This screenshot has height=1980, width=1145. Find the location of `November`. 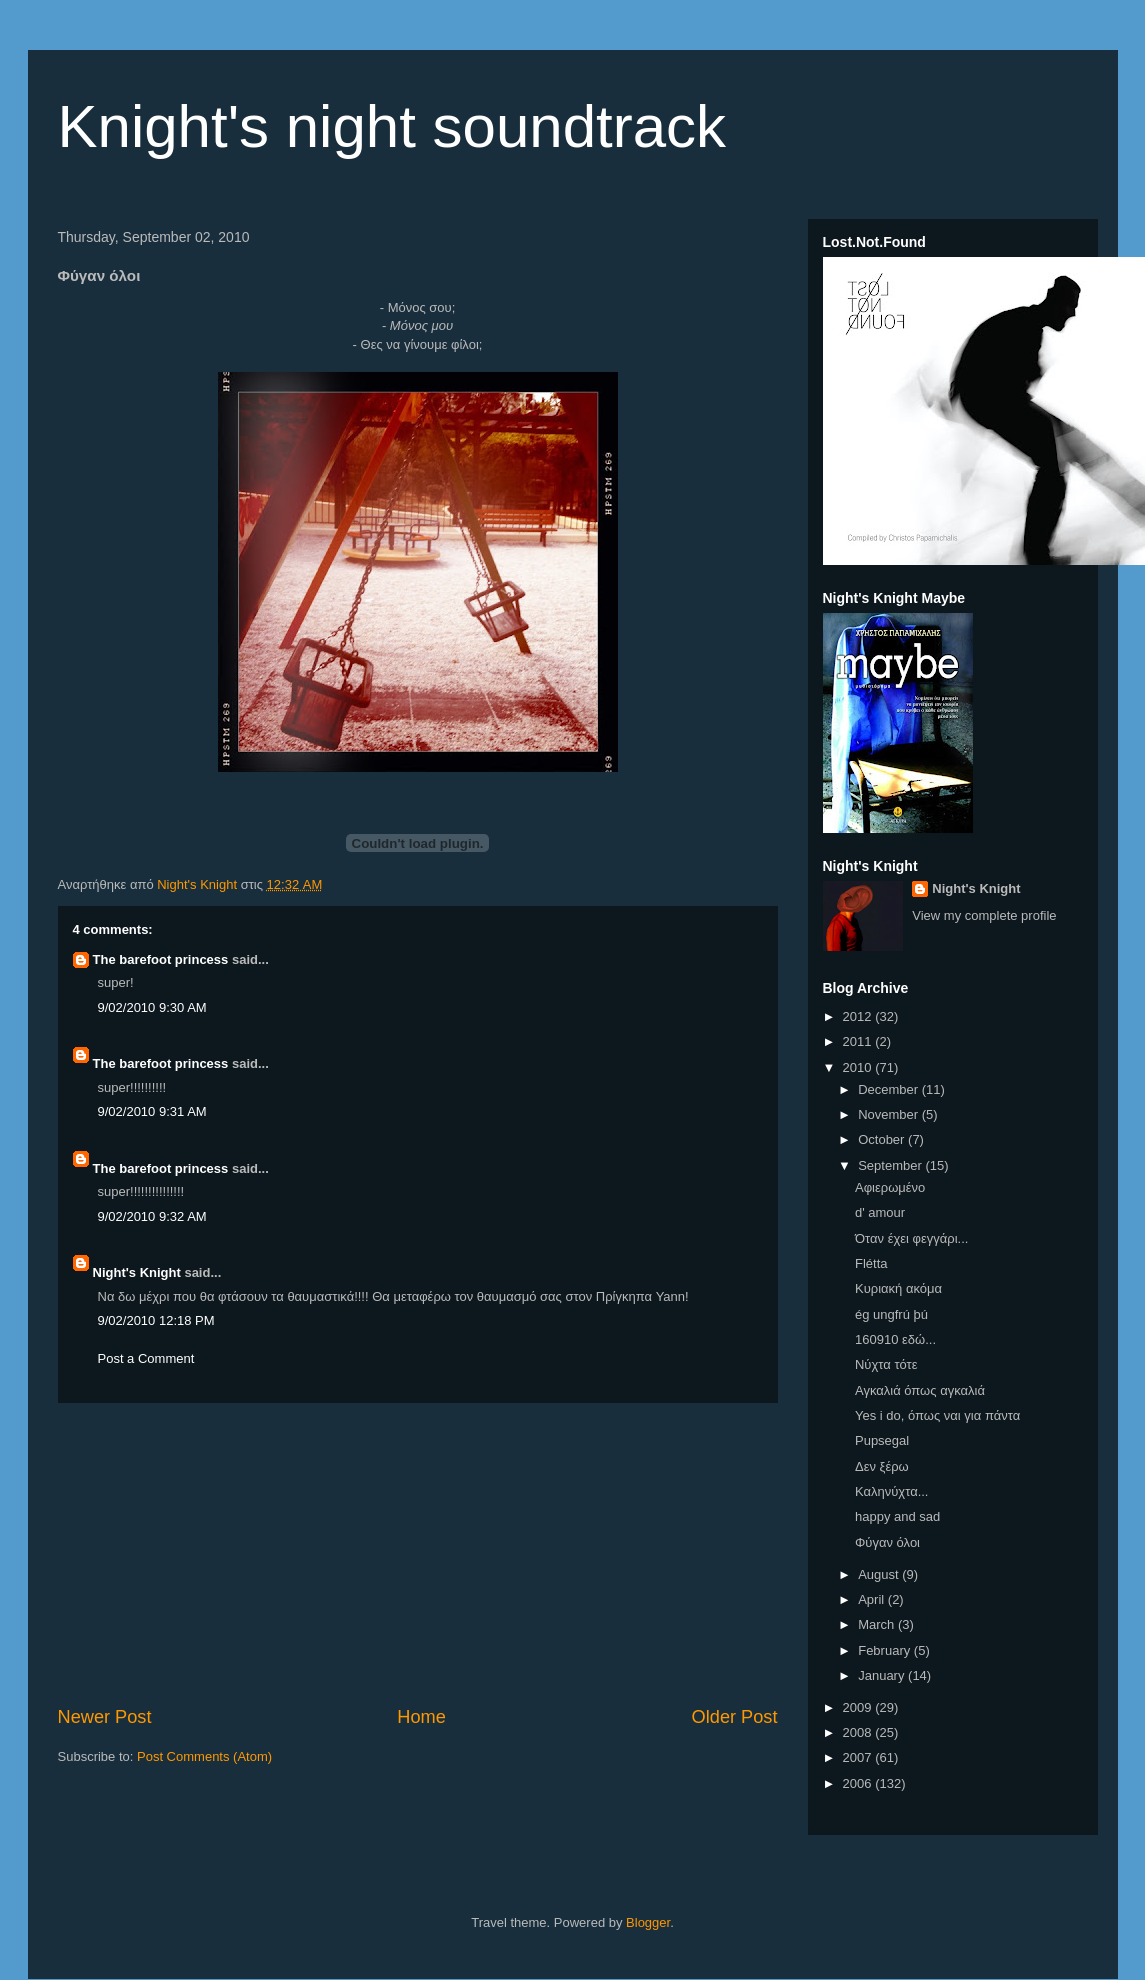

November is located at coordinates (890, 1114).